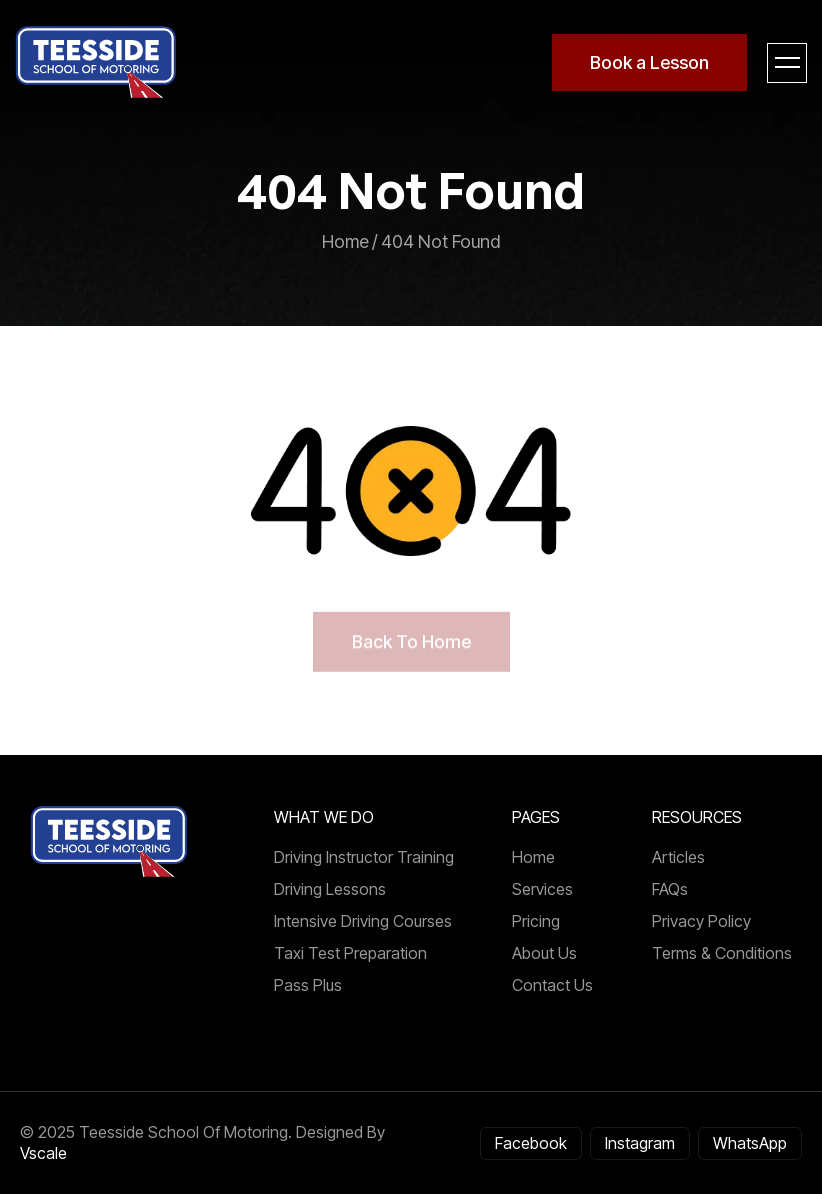 This screenshot has height=1194, width=822. What do you see at coordinates (43, 1153) in the screenshot?
I see `Vscale` at bounding box center [43, 1153].